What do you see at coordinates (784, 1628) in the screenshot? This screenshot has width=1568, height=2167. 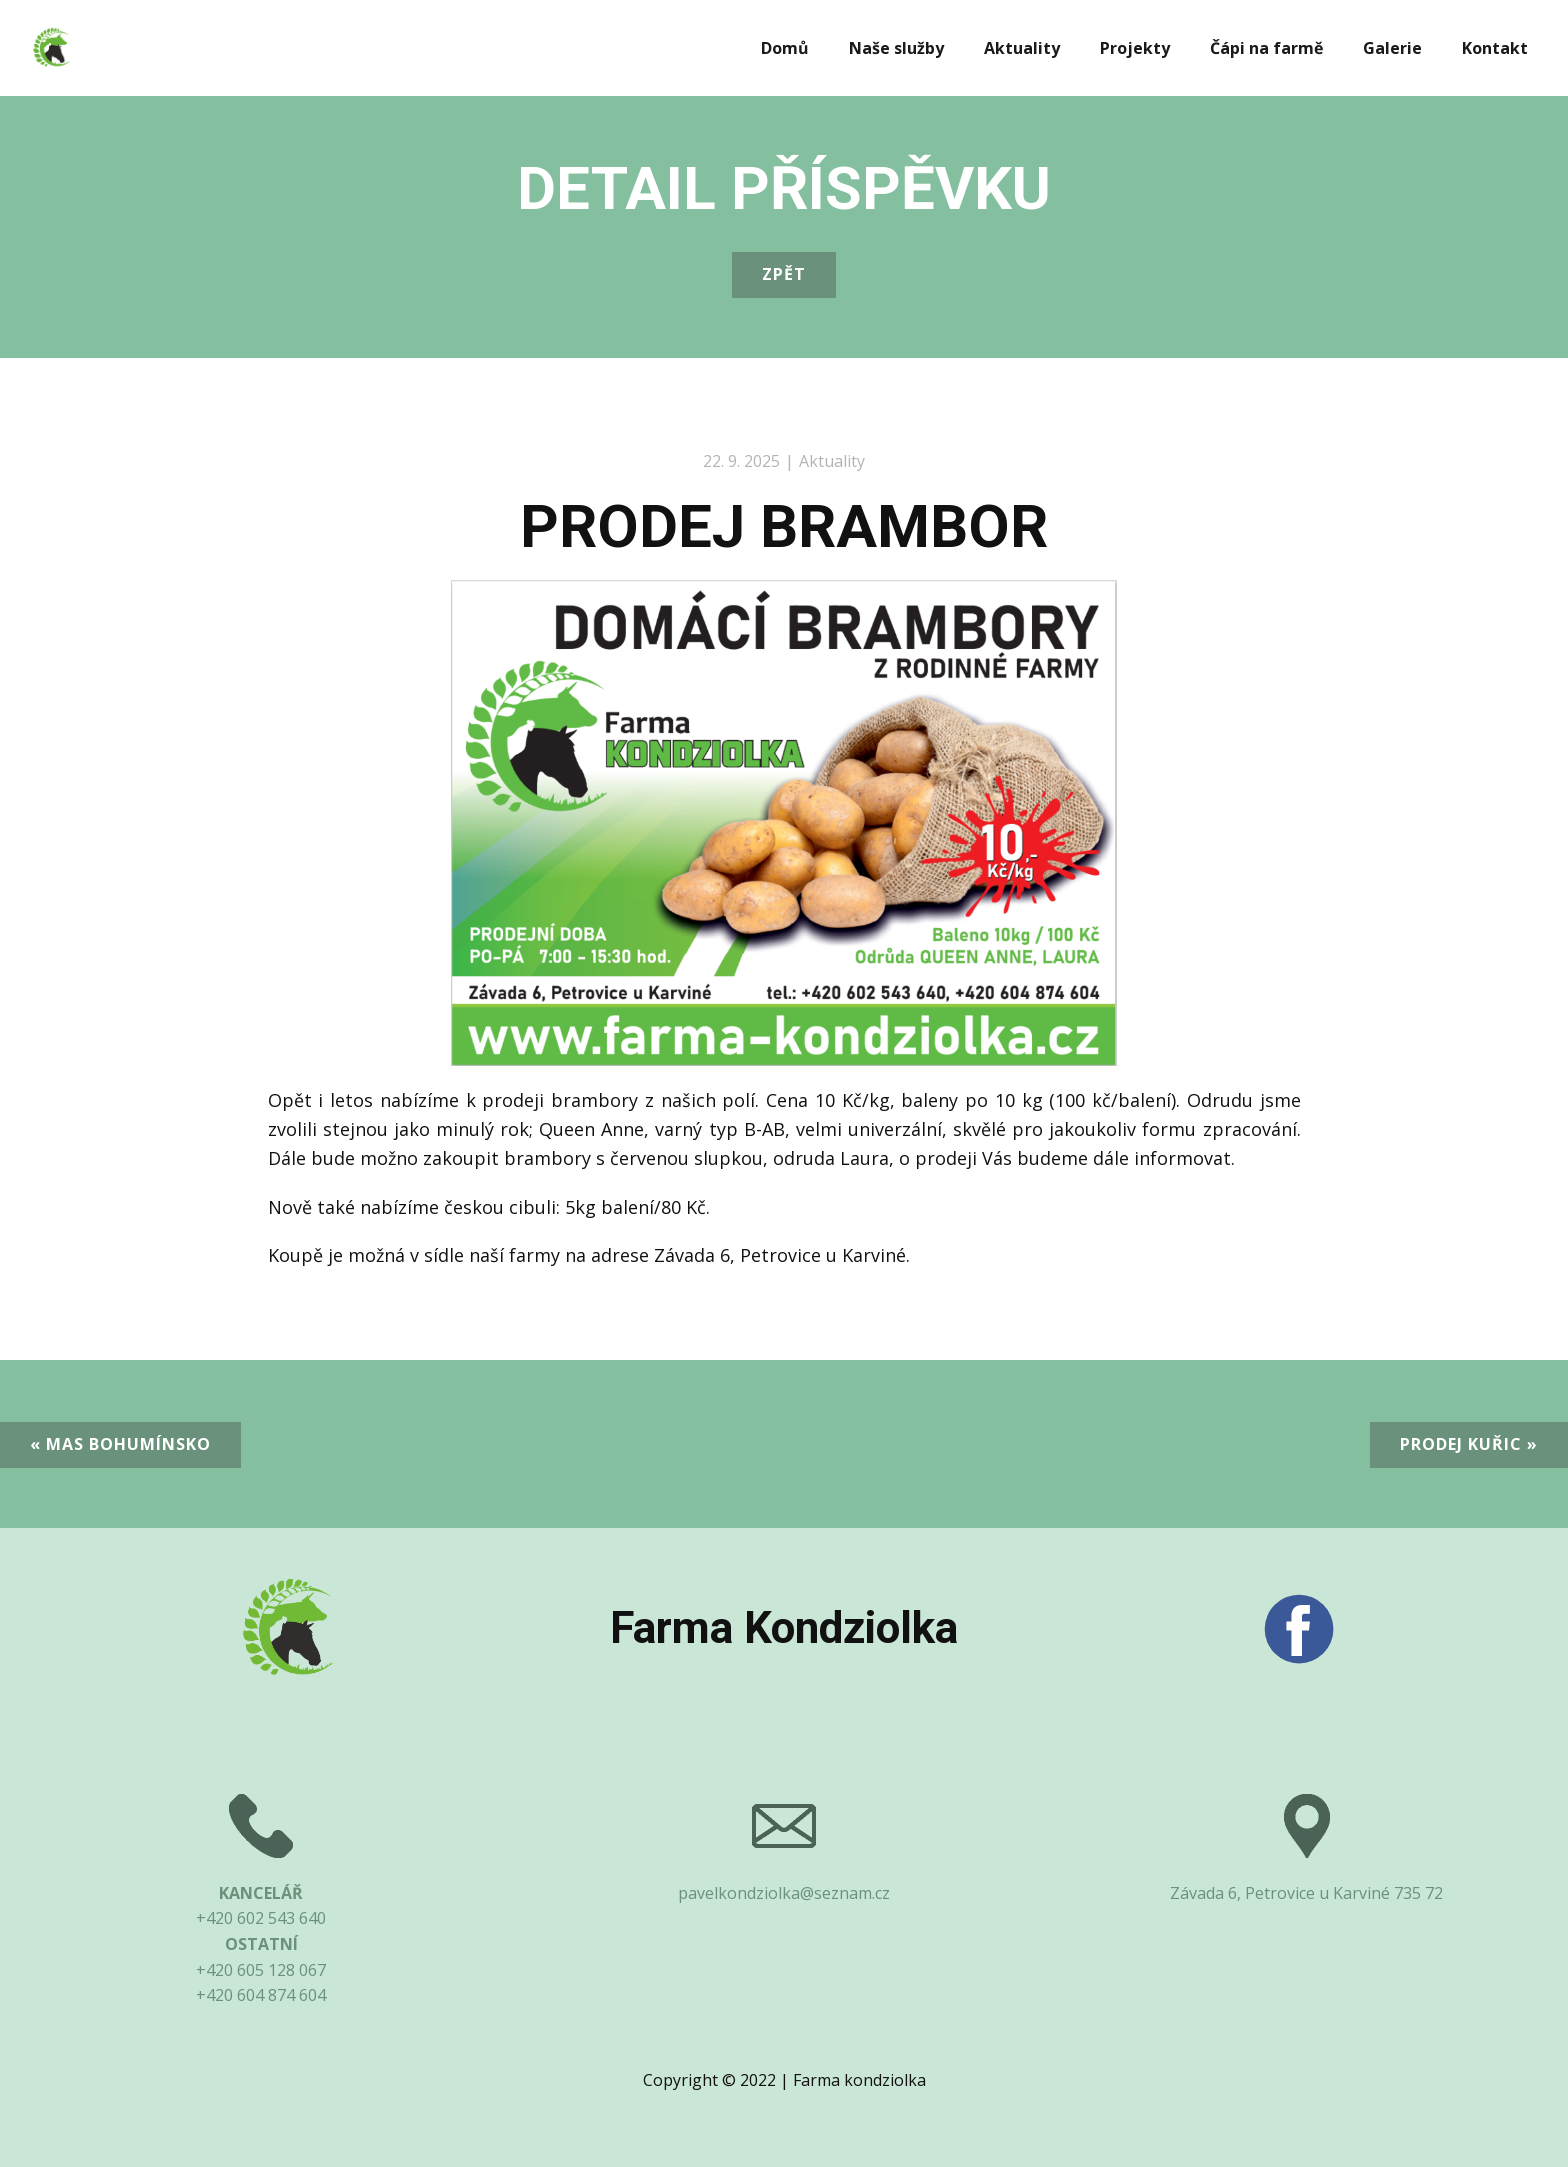 I see `Farma Kondziolka` at bounding box center [784, 1628].